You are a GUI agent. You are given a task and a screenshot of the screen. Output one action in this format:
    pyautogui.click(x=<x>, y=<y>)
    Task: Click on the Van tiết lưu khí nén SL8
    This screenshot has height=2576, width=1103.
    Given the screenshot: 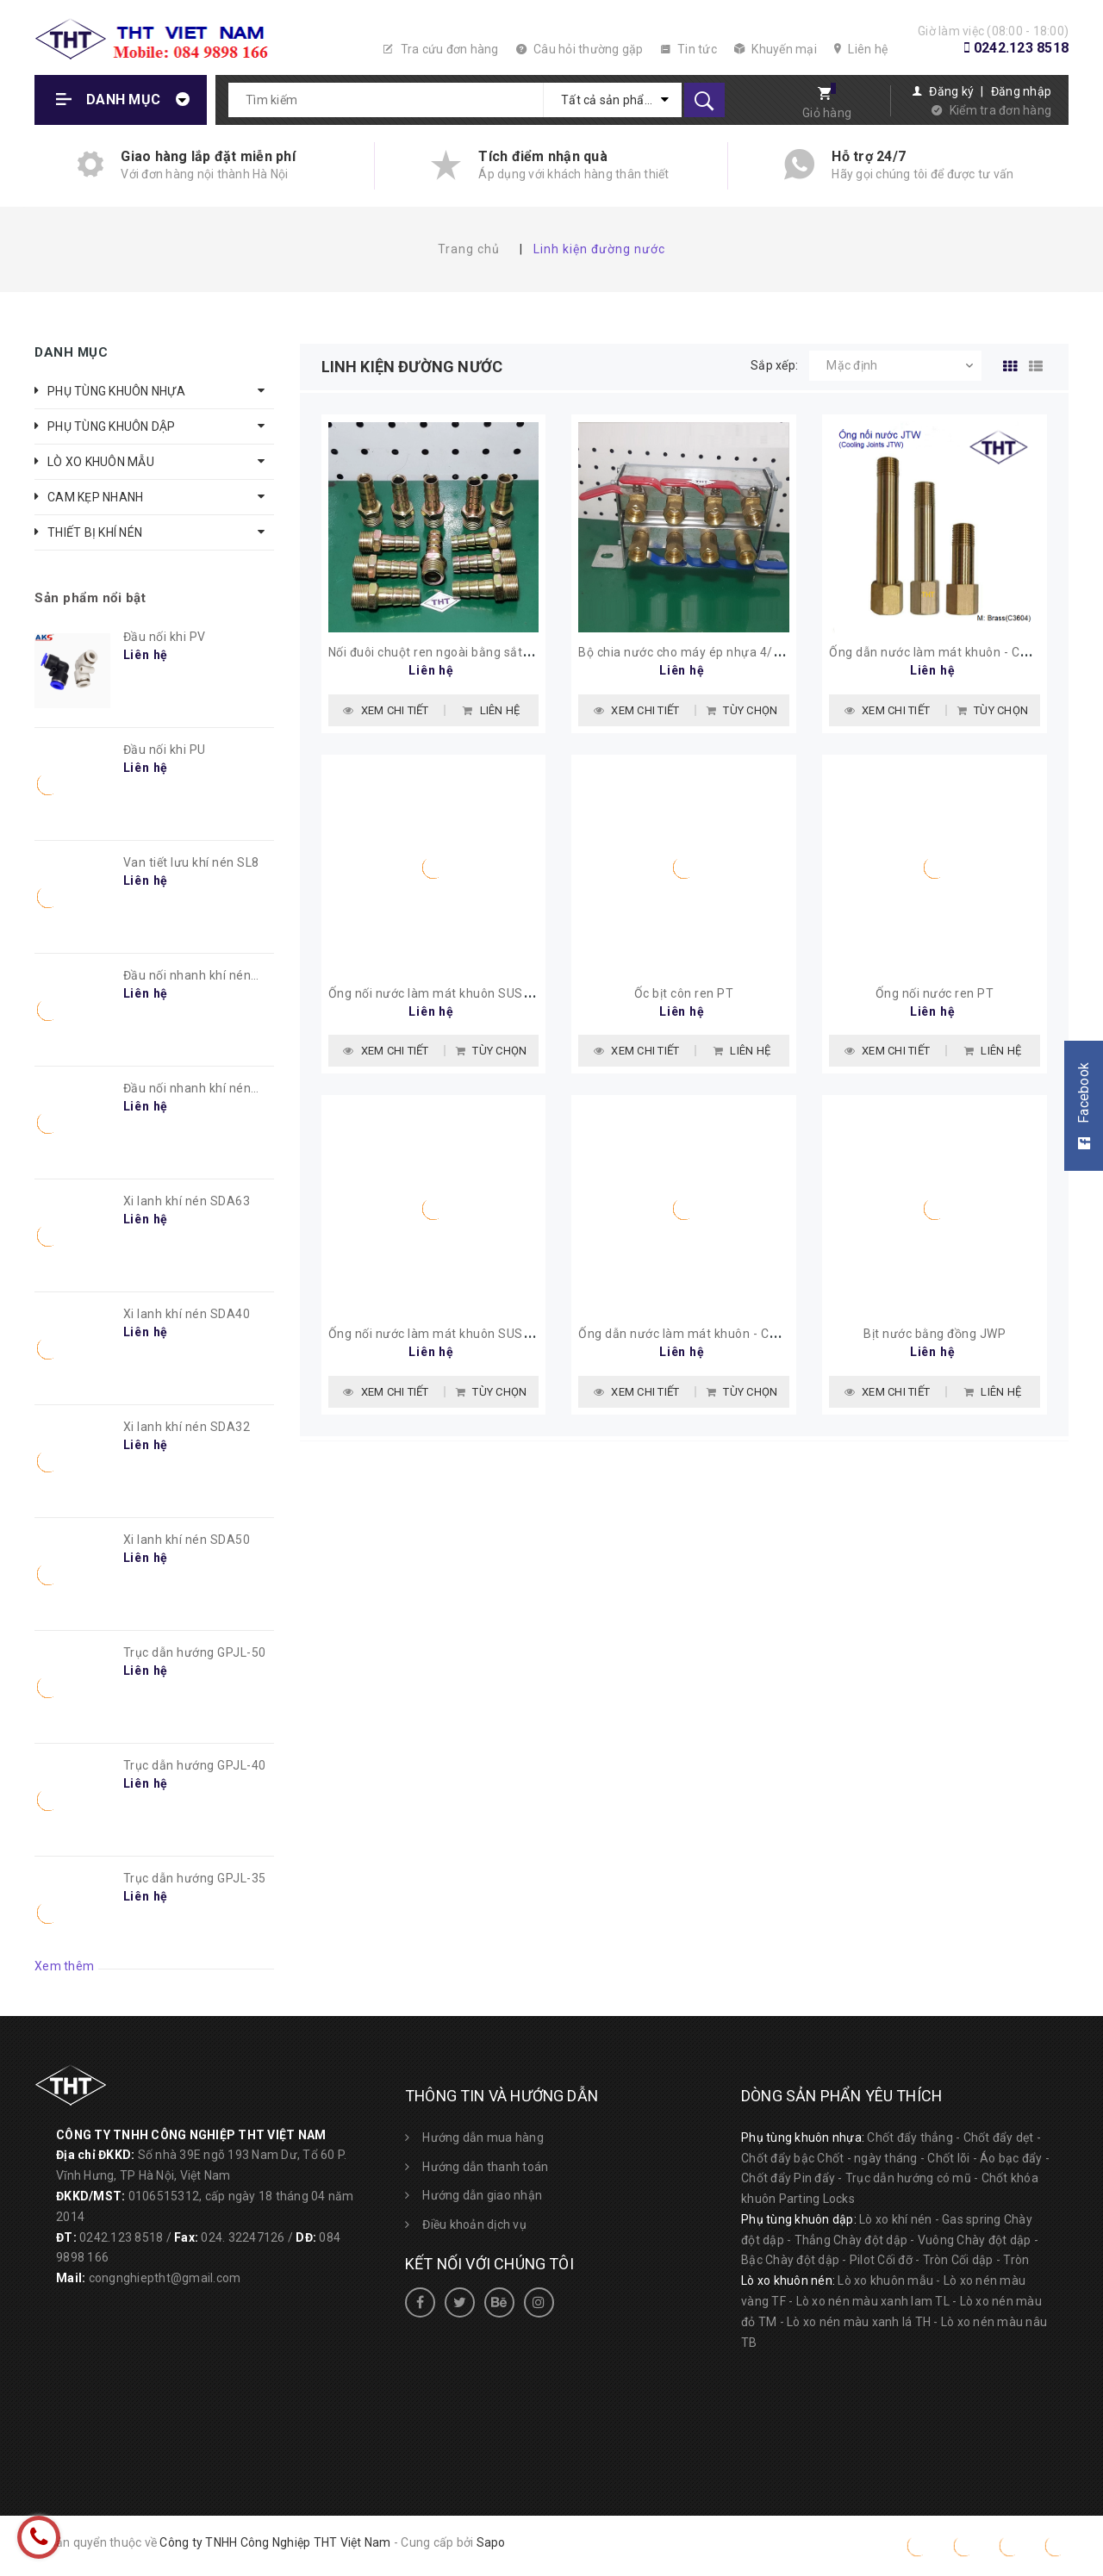 What is the action you would take?
    pyautogui.click(x=191, y=862)
    